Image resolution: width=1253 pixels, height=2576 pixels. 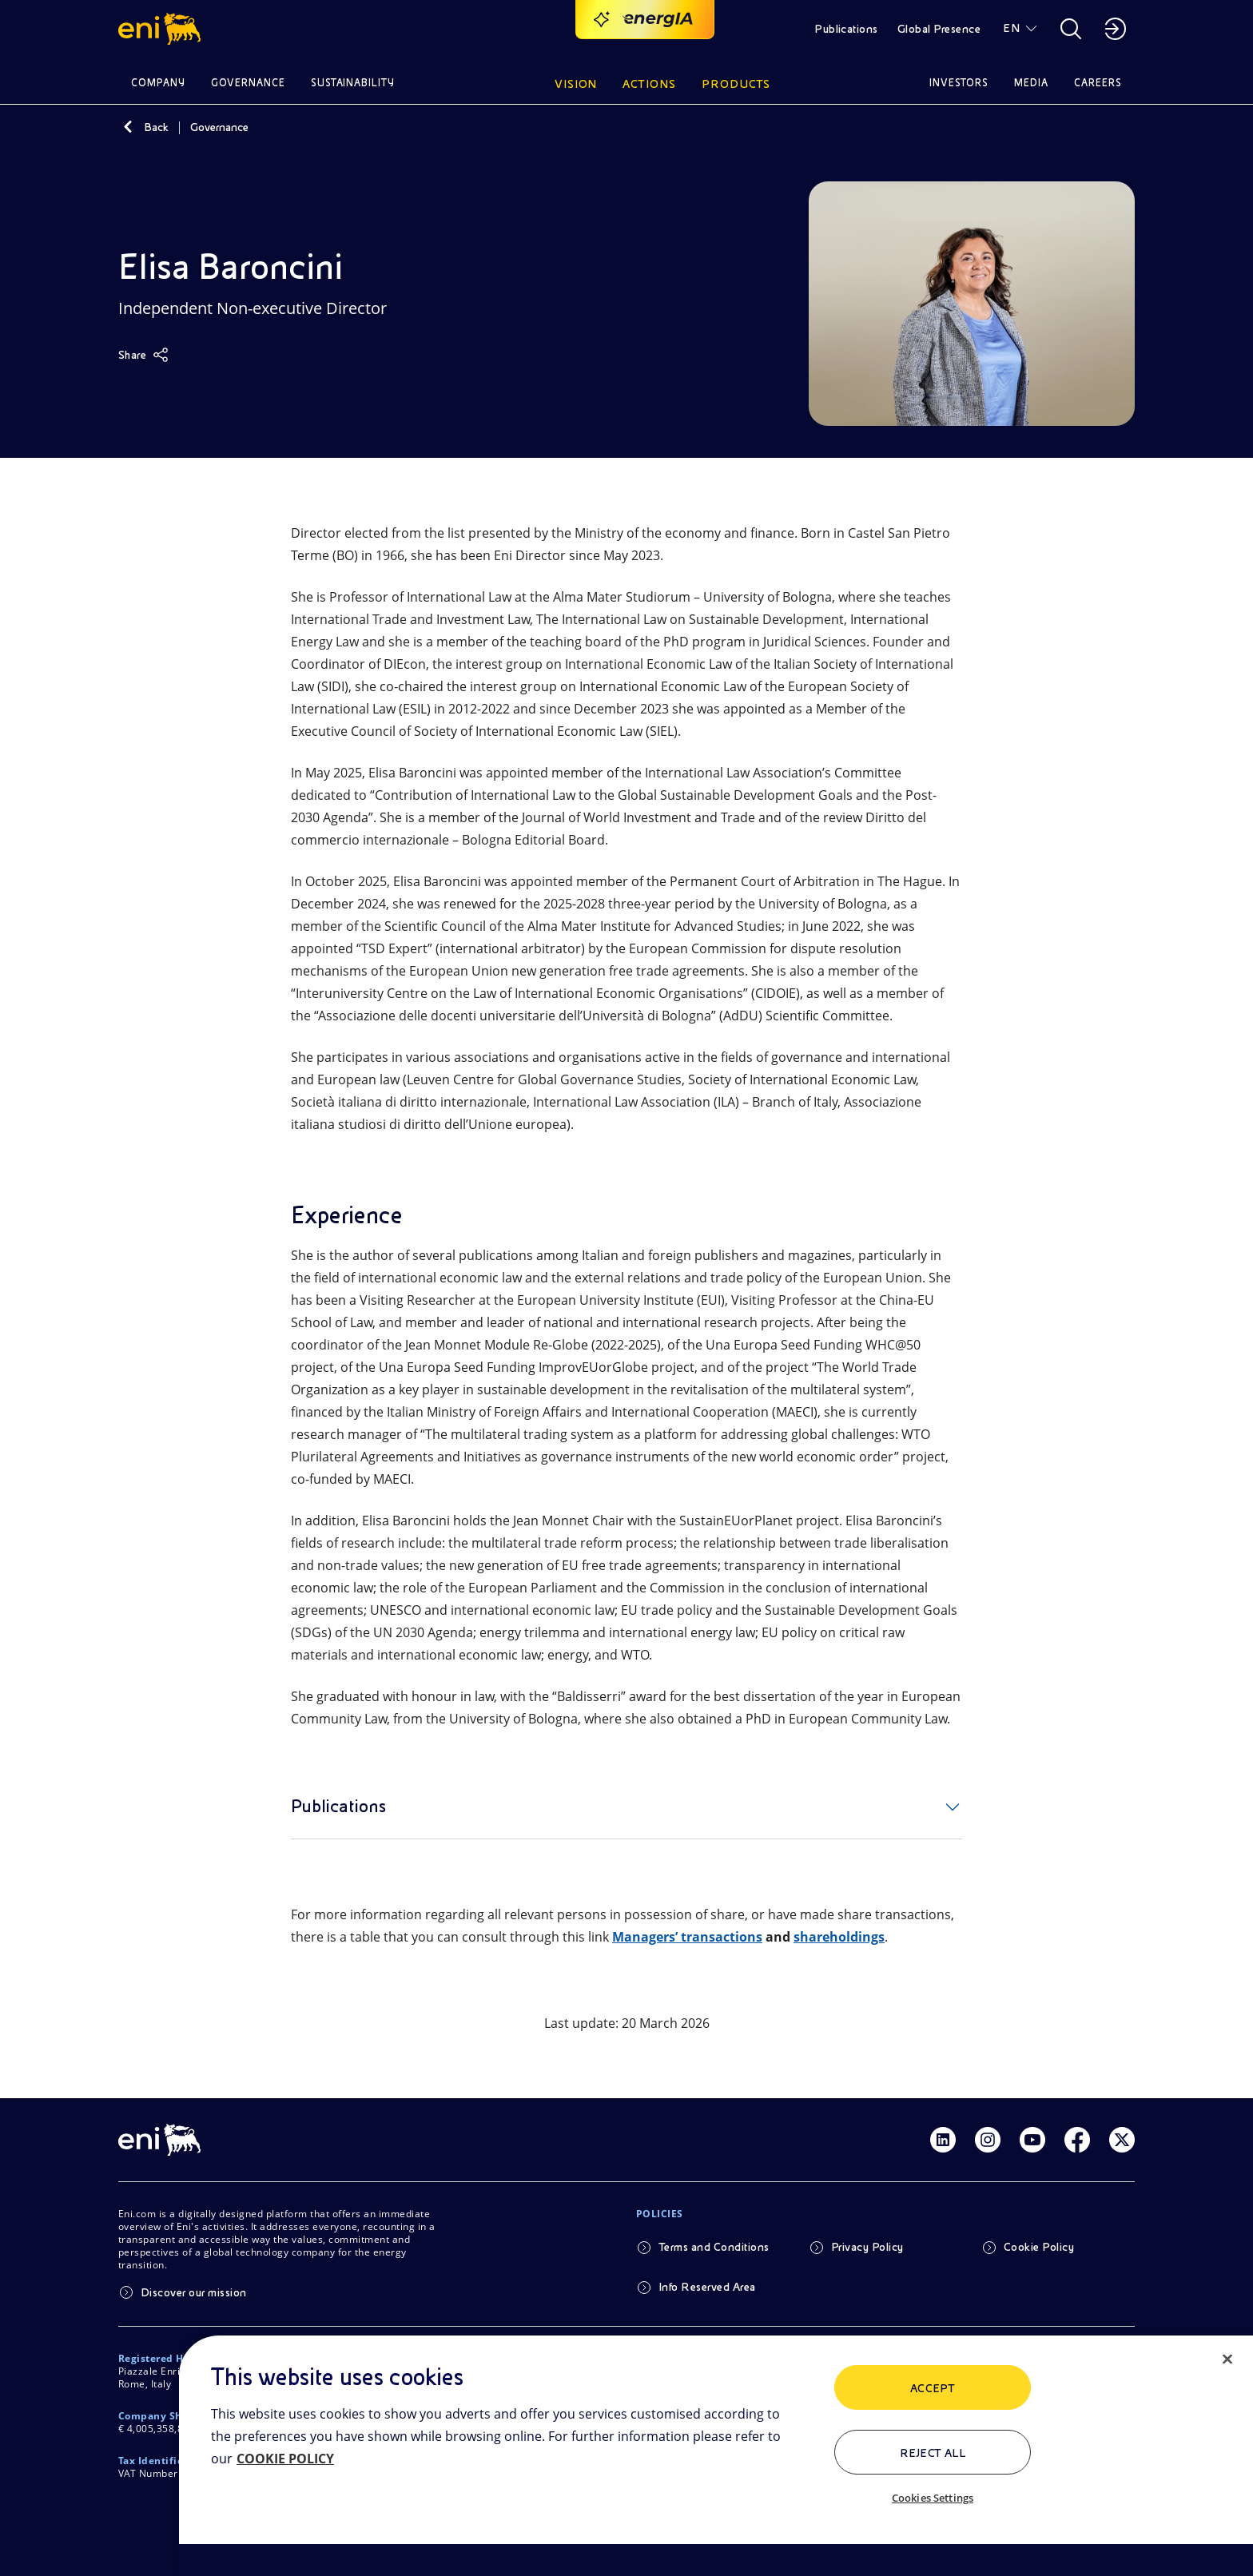 What do you see at coordinates (1011, 28) in the screenshot?
I see `EN [button]` at bounding box center [1011, 28].